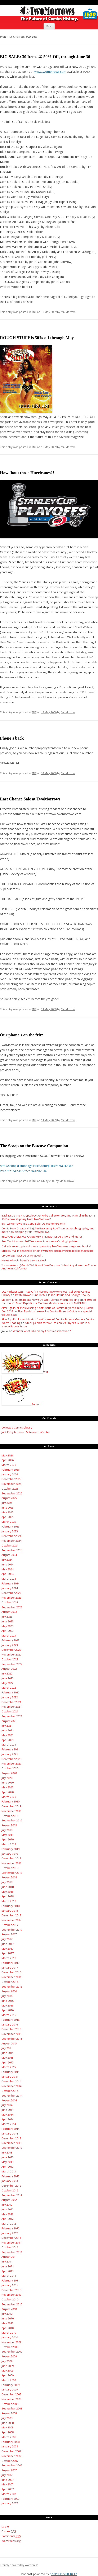 This screenshot has width=98, height=2576. I want to click on October 2020, so click(9, 1768).